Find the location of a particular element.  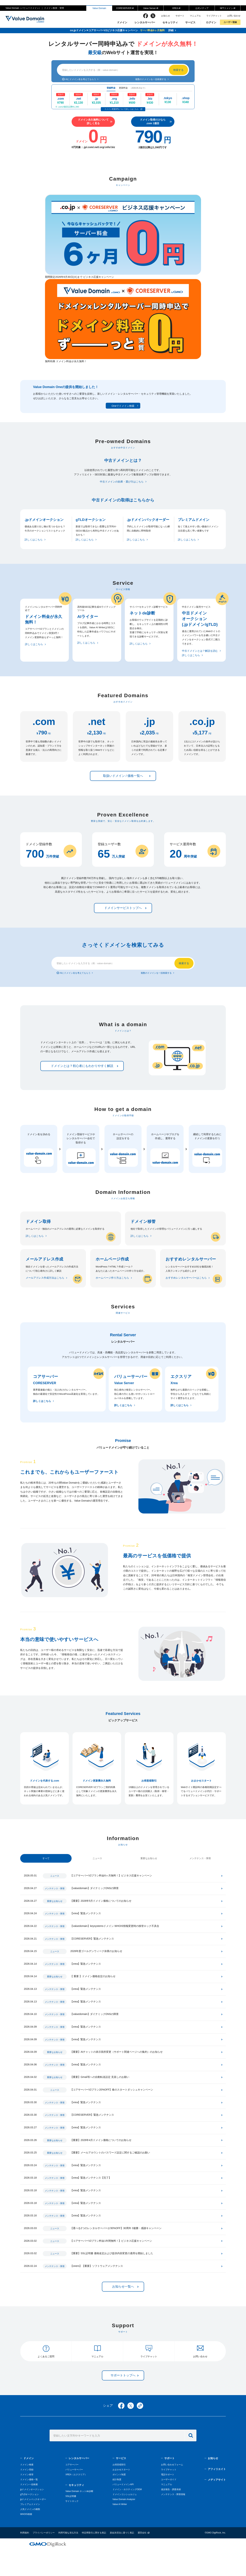

.shop is located at coordinates (186, 98).